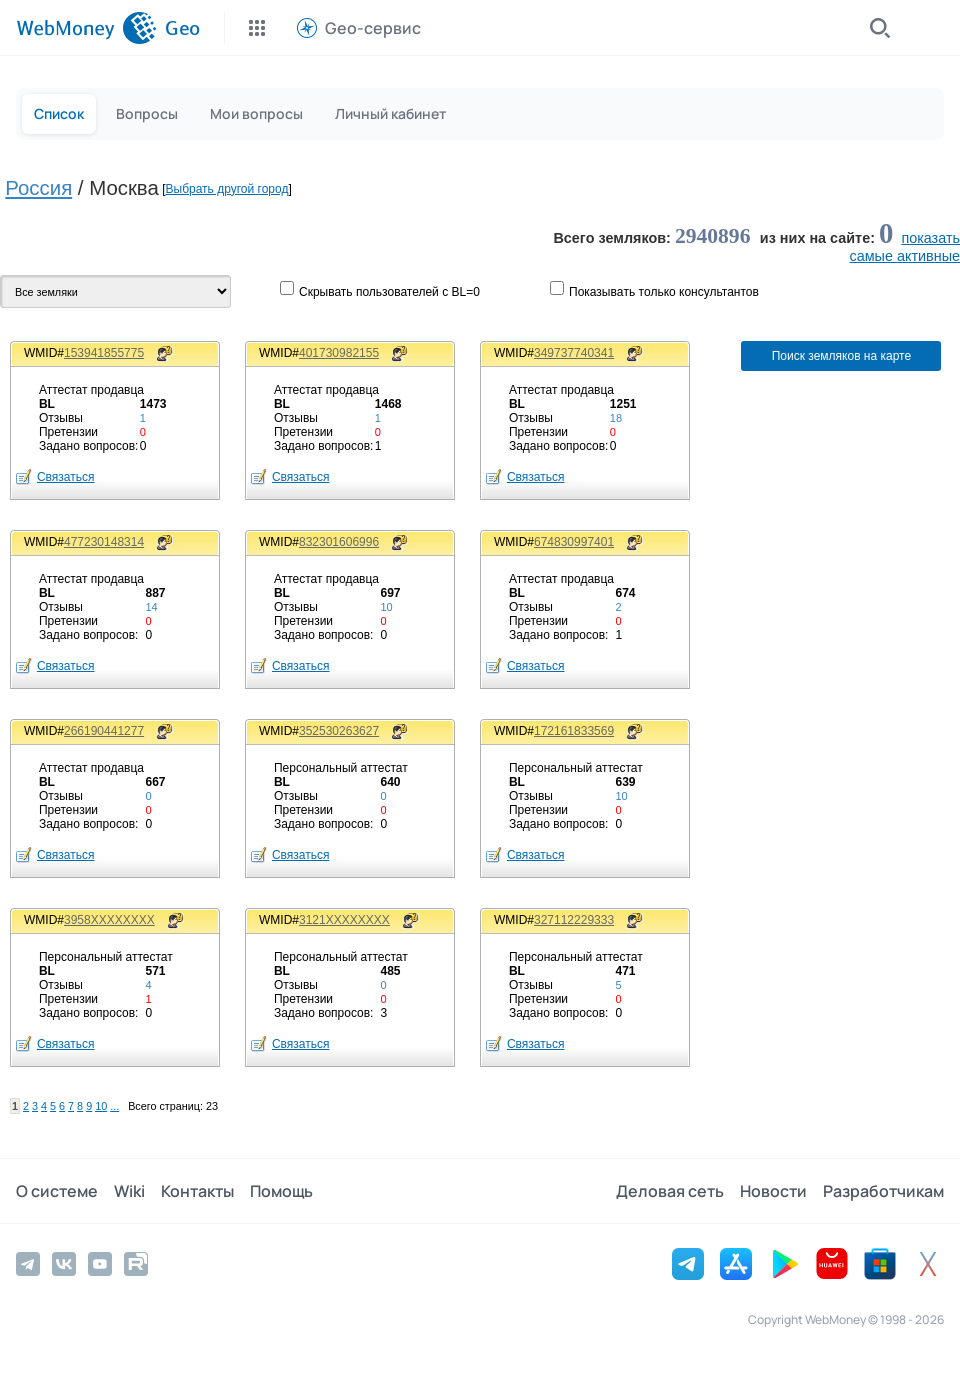 The width and height of the screenshot is (960, 1380). What do you see at coordinates (114, 1106) in the screenshot?
I see `...` at bounding box center [114, 1106].